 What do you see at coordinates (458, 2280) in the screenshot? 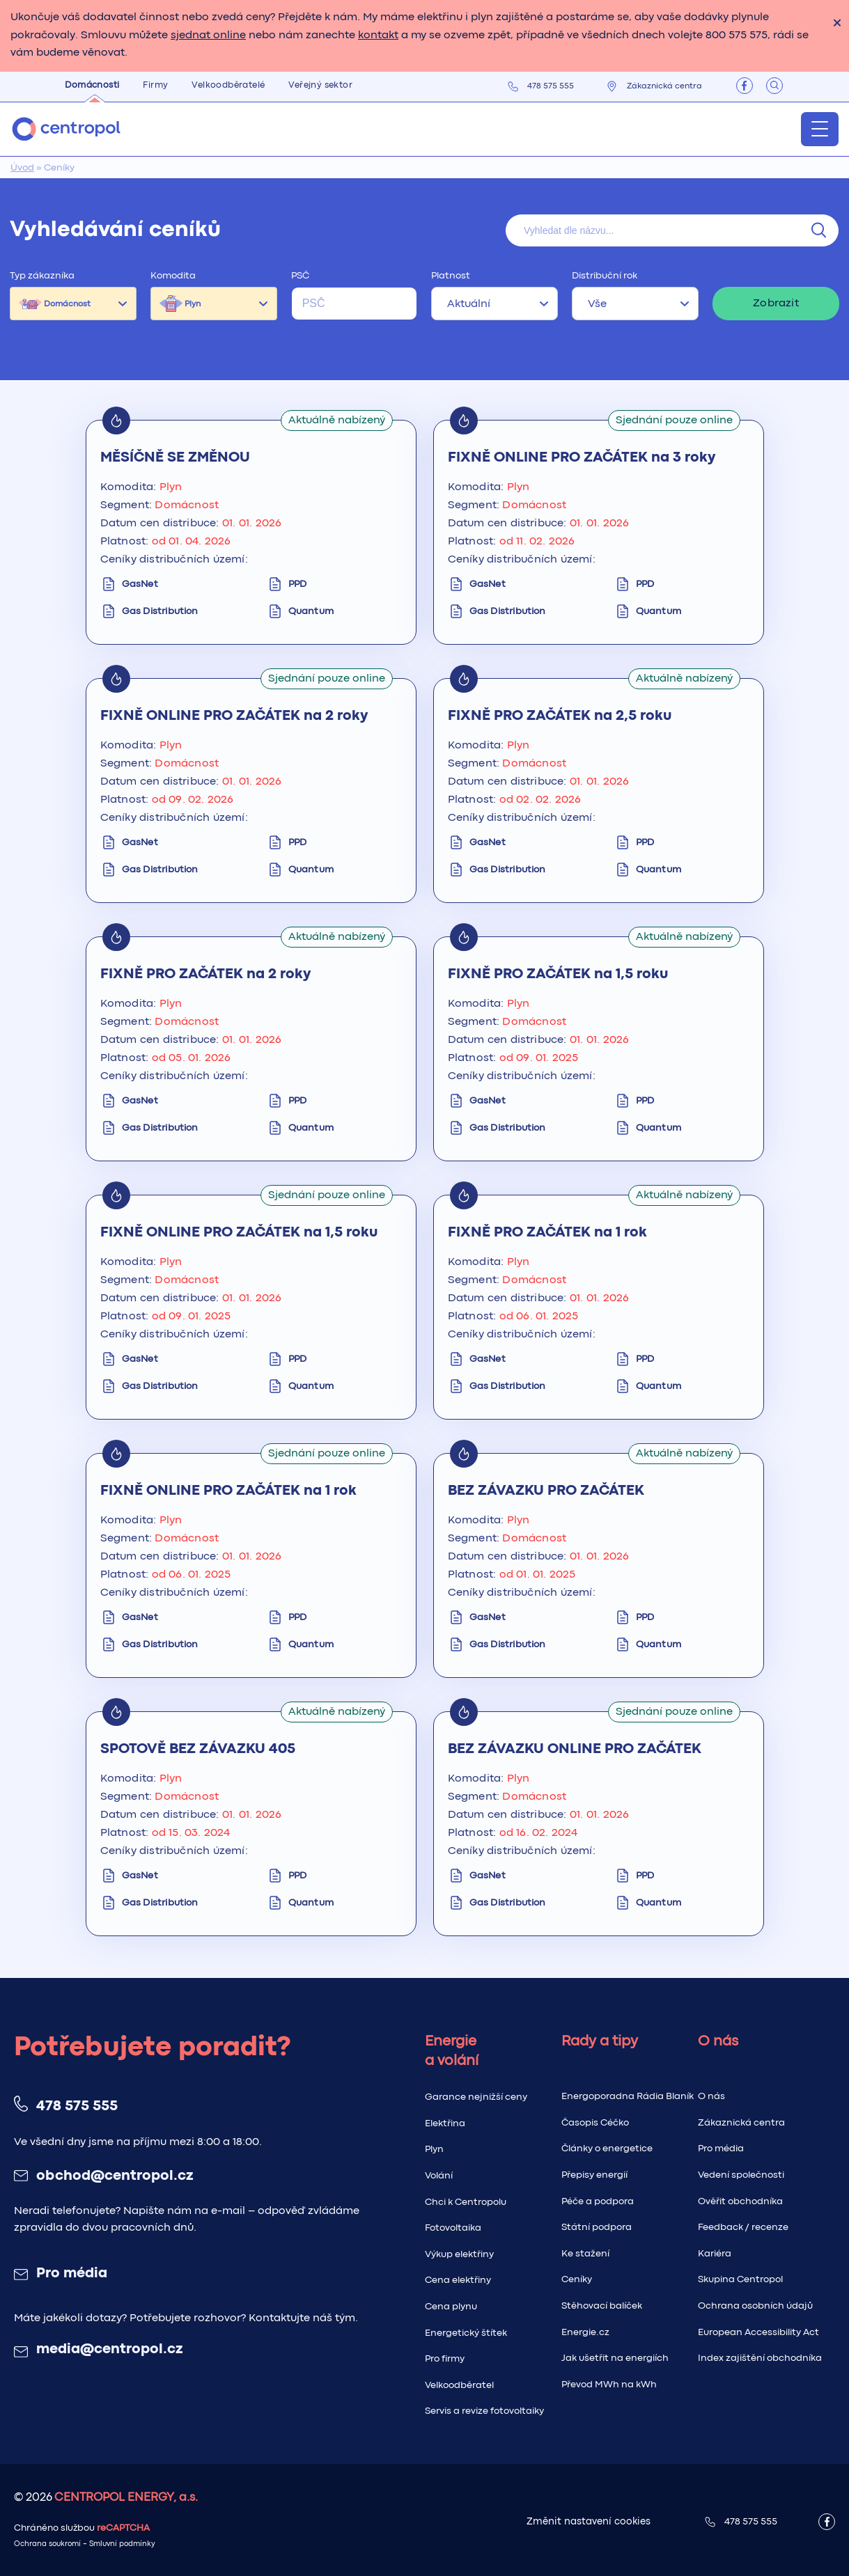
I see `Cena elektřiny` at bounding box center [458, 2280].